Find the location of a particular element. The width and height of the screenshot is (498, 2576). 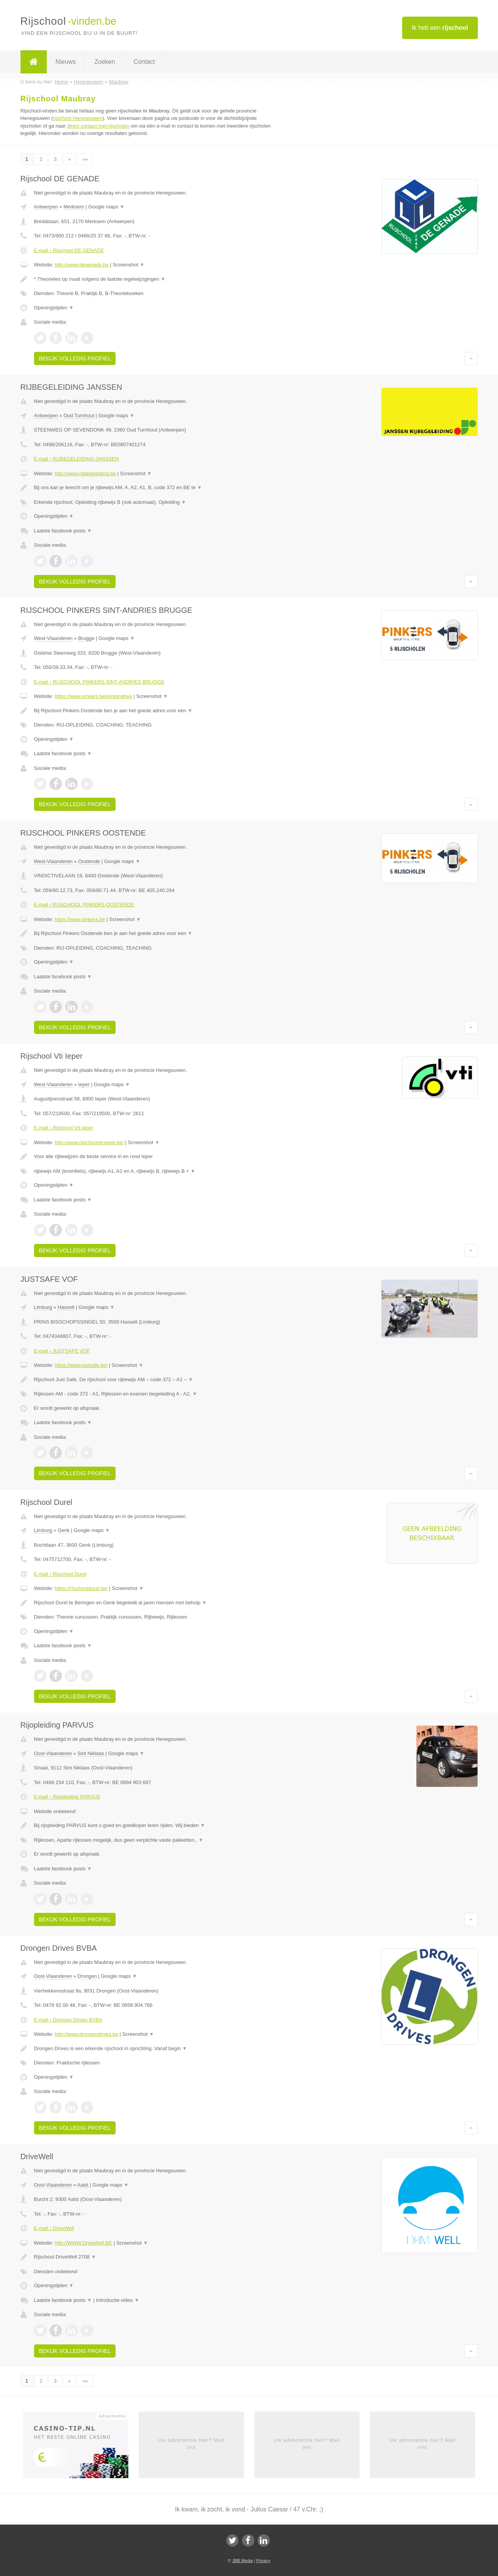

https://rijschooldurel.be/ is located at coordinates (81, 1588).